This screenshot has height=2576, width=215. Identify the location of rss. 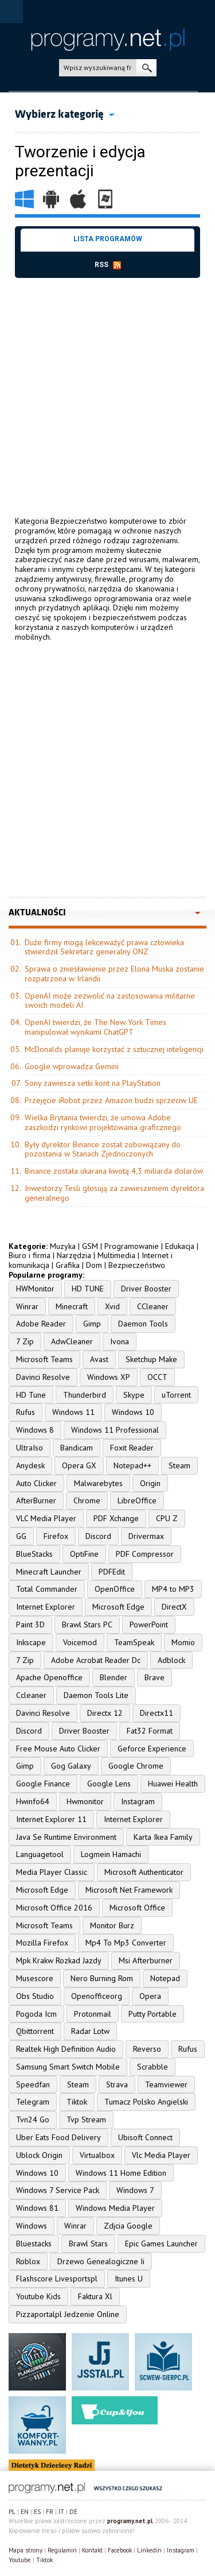
(108, 265).